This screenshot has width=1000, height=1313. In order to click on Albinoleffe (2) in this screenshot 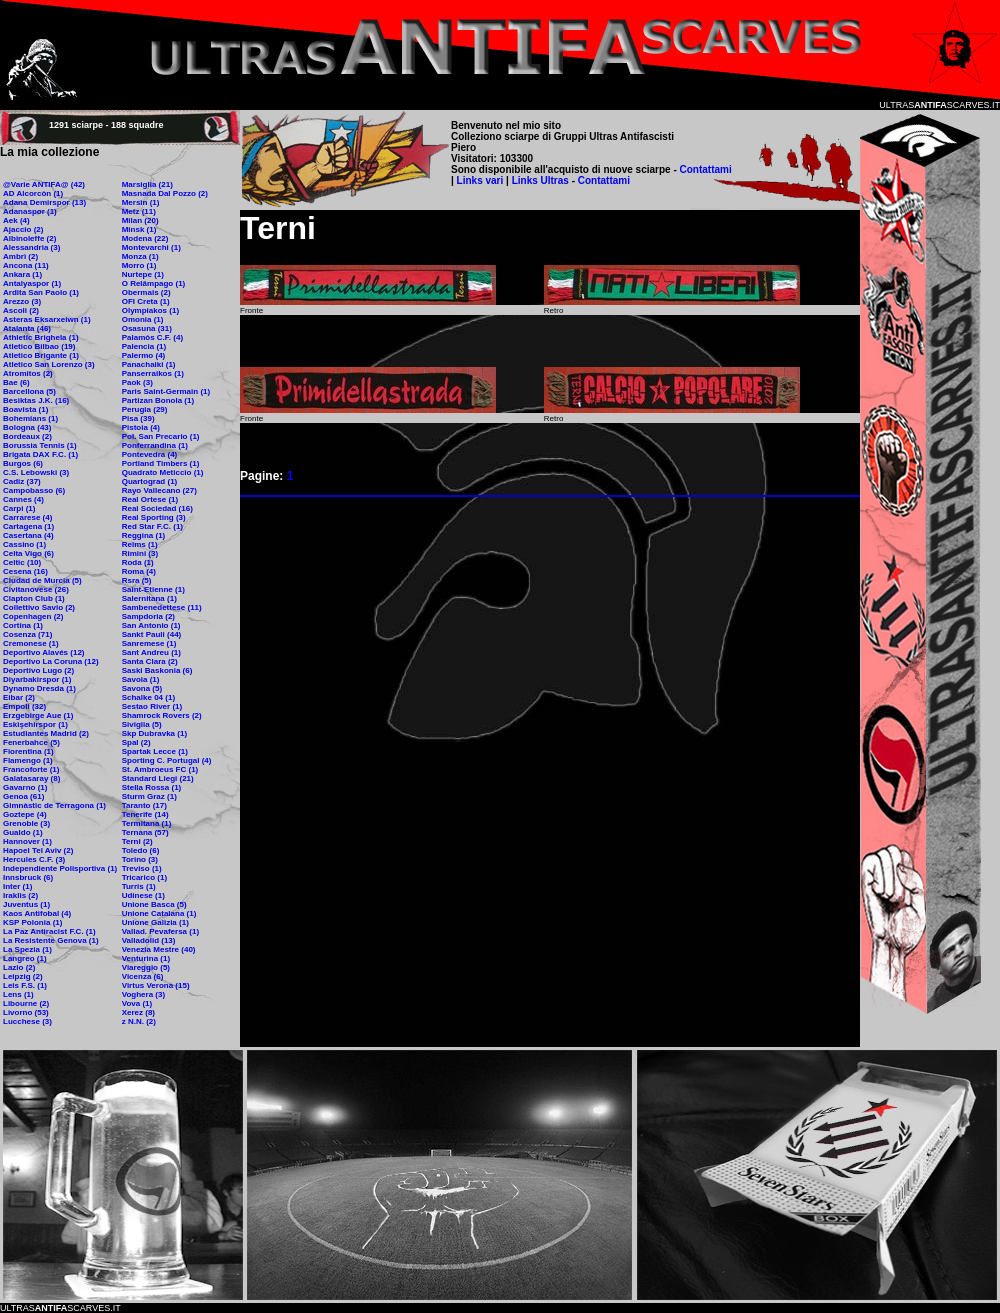, I will do `click(29, 238)`.